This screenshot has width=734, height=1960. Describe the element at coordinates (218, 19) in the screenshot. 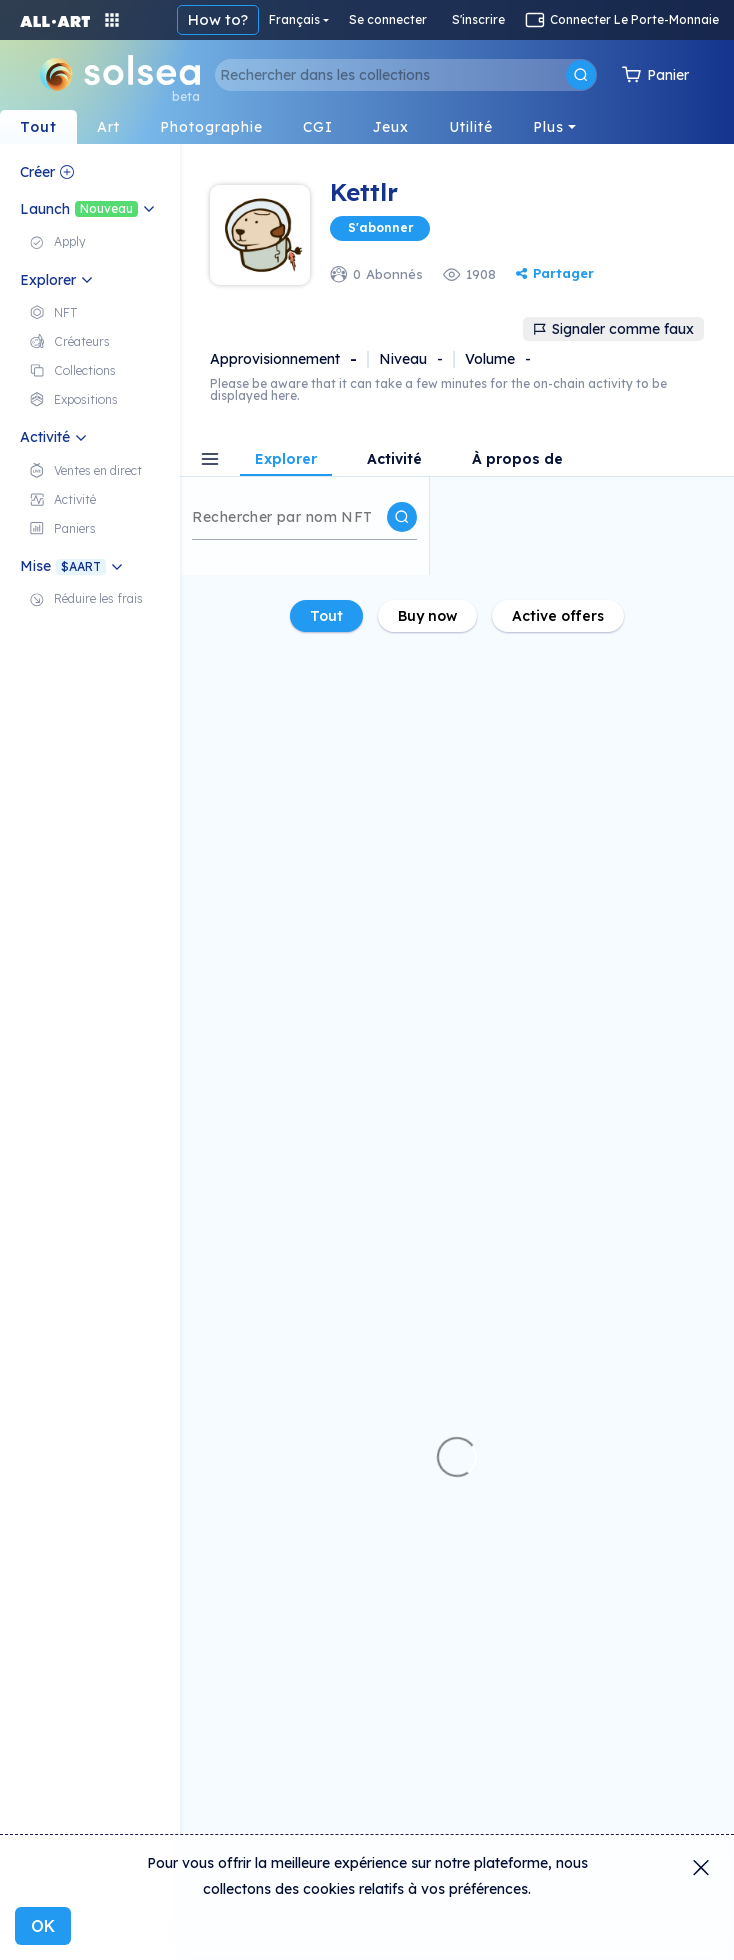

I see `How to?` at that location.